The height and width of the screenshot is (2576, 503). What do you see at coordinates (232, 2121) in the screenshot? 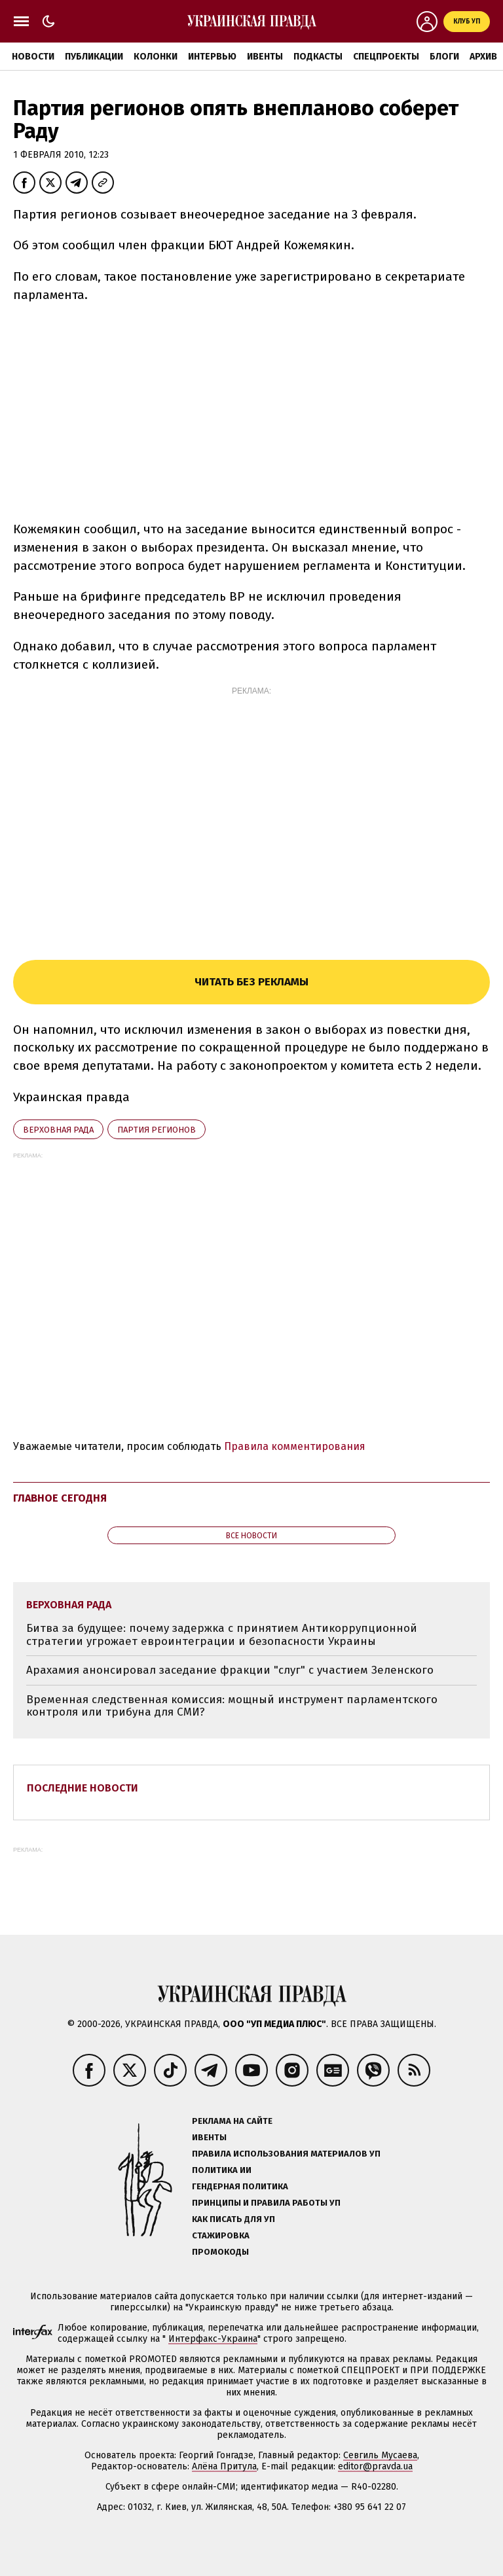
I see `Реклама на сайте` at bounding box center [232, 2121].